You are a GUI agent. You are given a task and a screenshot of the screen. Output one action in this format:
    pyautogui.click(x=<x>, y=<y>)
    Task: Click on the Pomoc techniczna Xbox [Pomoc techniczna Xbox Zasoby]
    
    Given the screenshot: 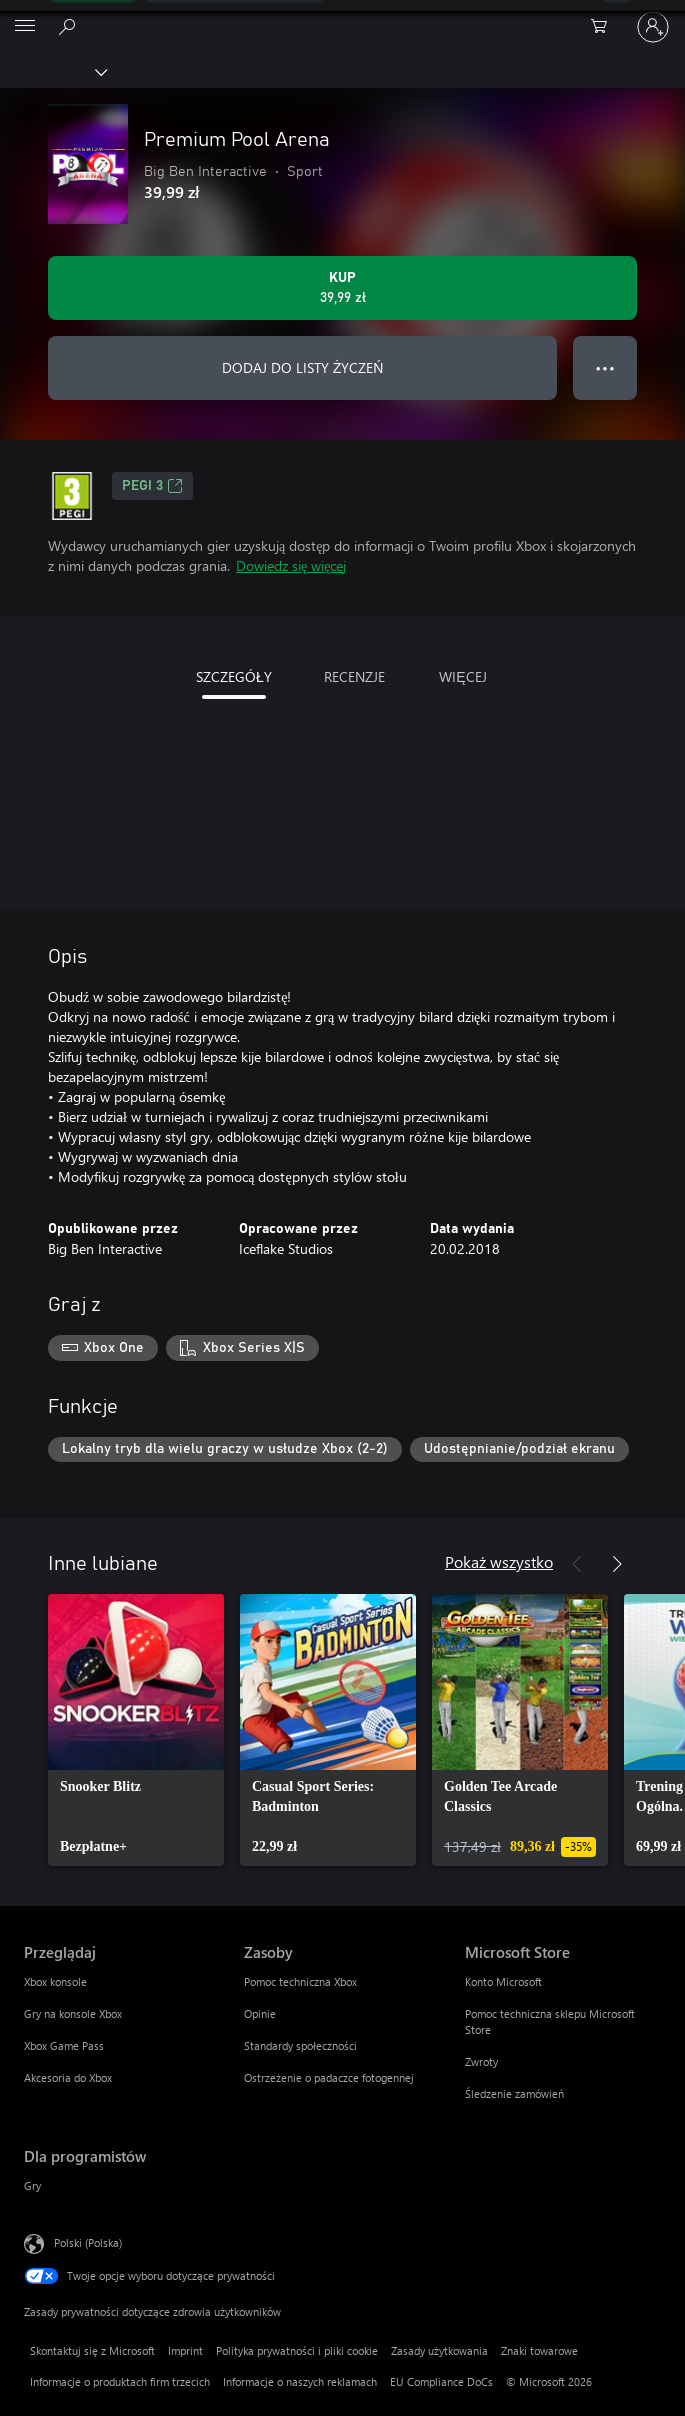 What is the action you would take?
    pyautogui.click(x=300, y=1981)
    